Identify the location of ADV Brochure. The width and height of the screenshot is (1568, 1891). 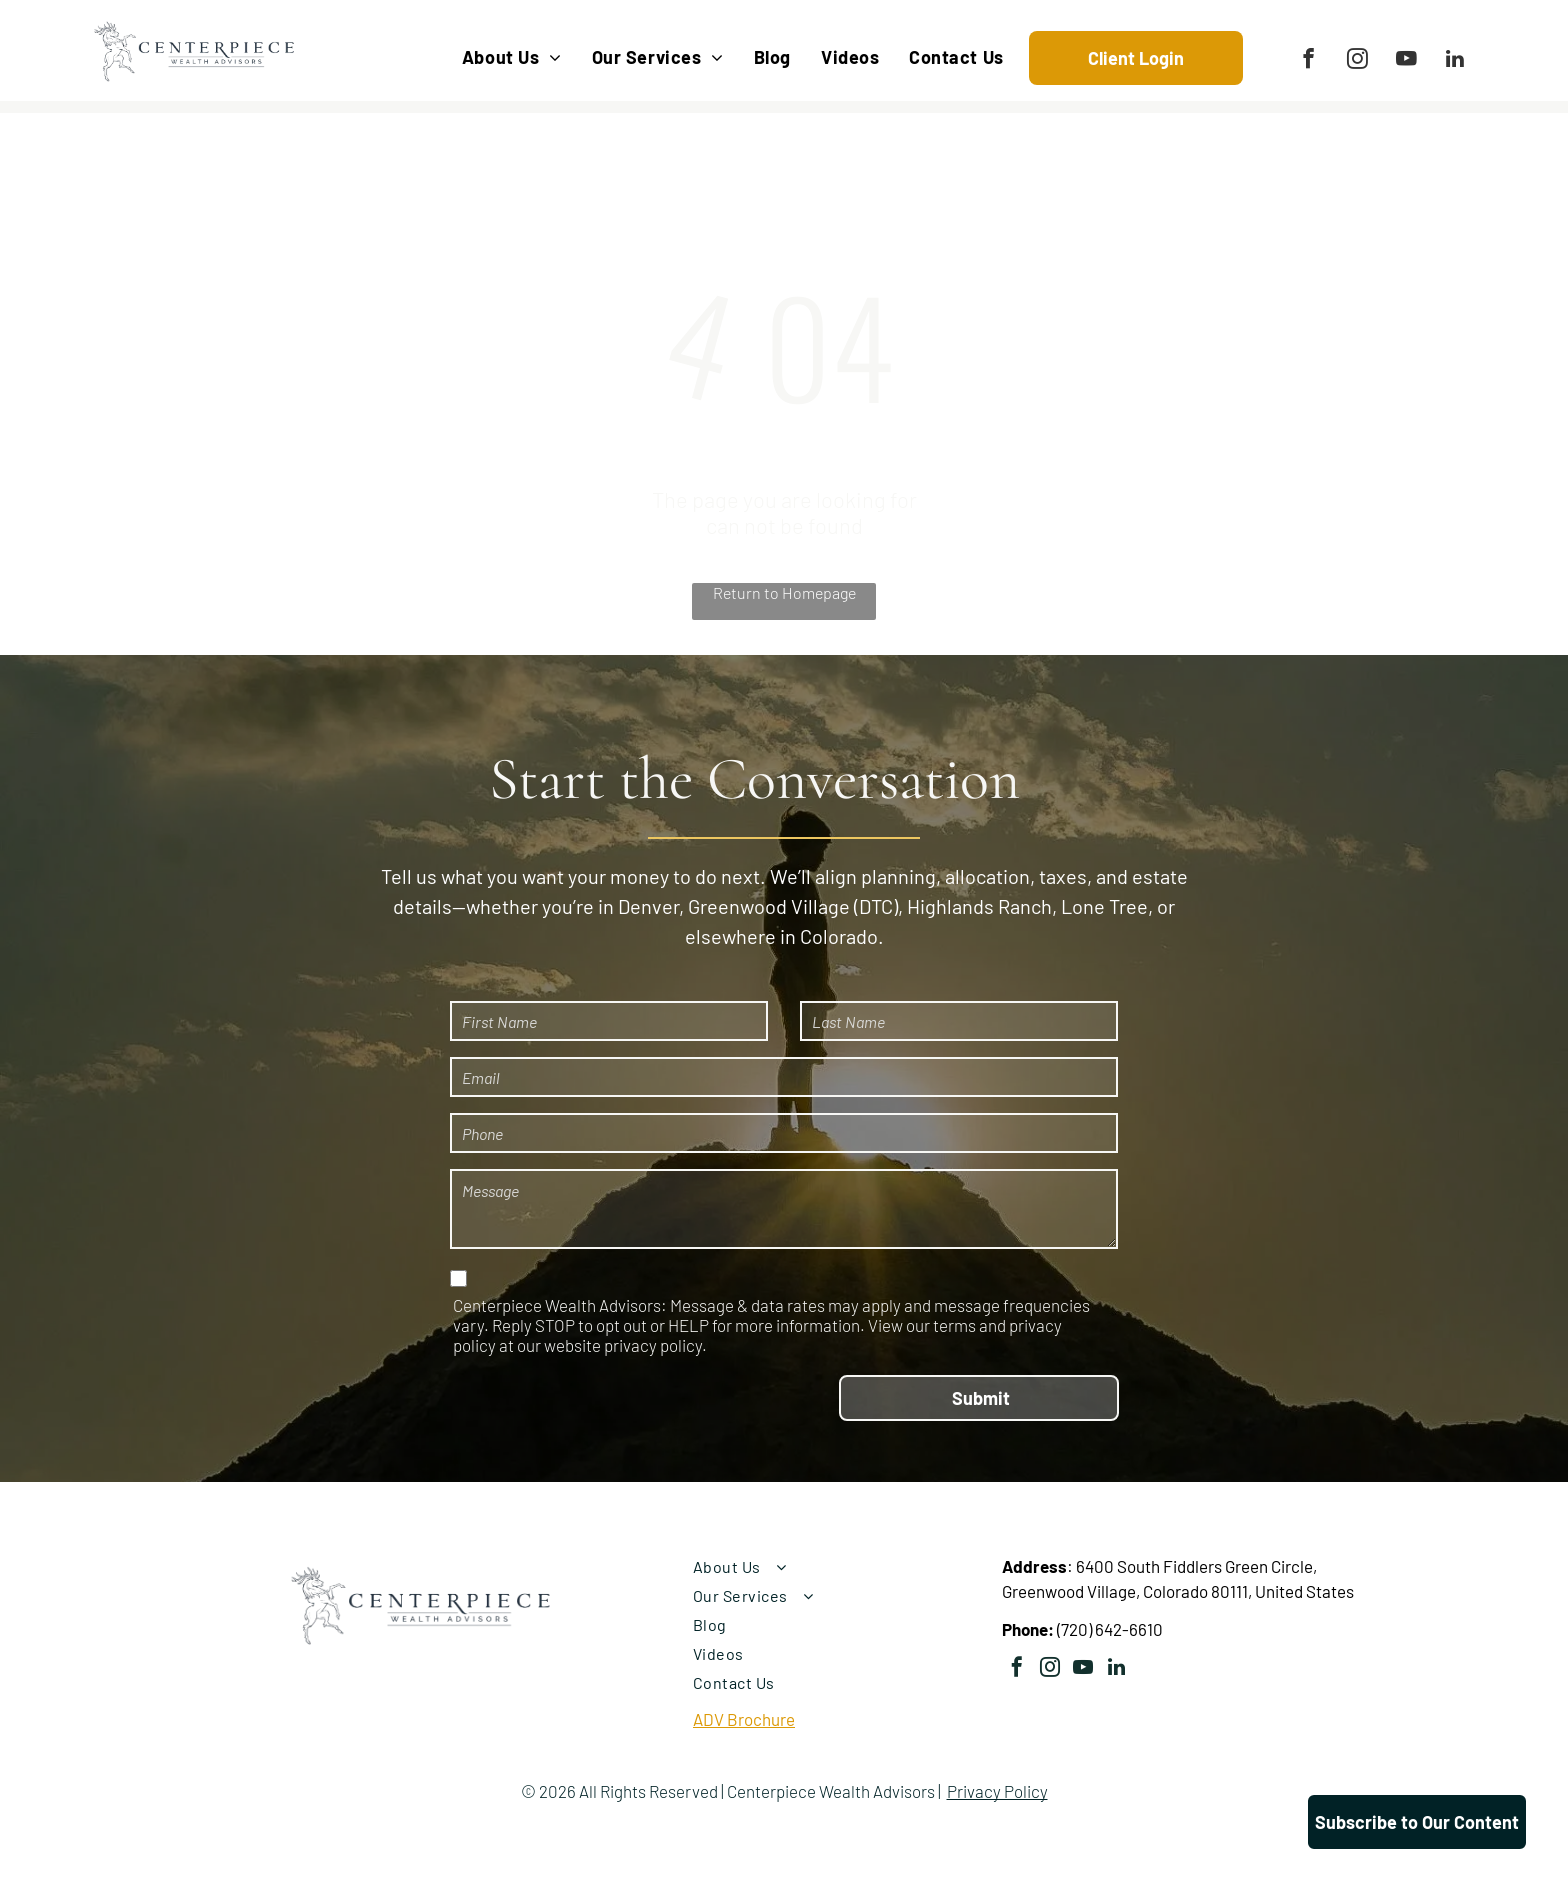
(744, 1719).